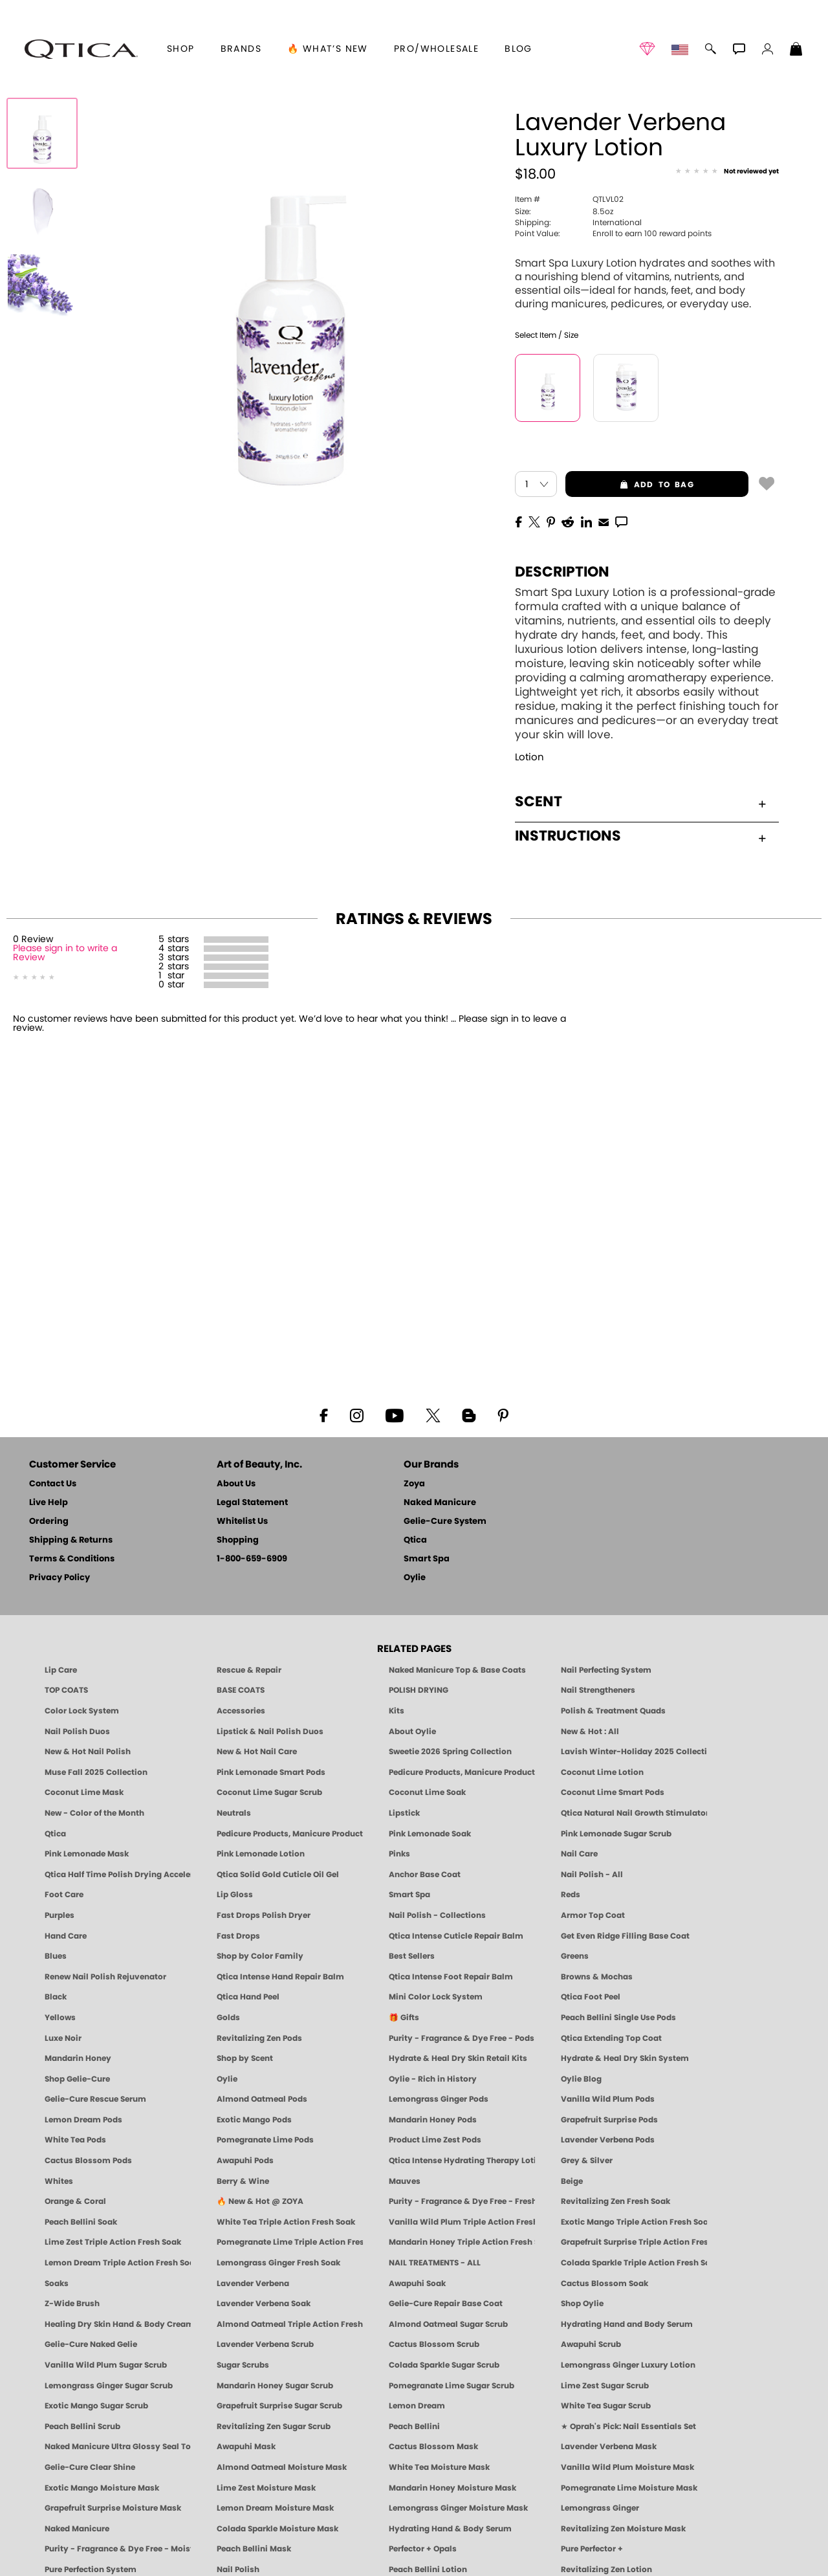  Describe the element at coordinates (628, 2365) in the screenshot. I see `Lemongrass Ginger Luxury Lotion [Pedicure, Manicure & Body: Lemongrass Ginger | SMART SPA]` at that location.